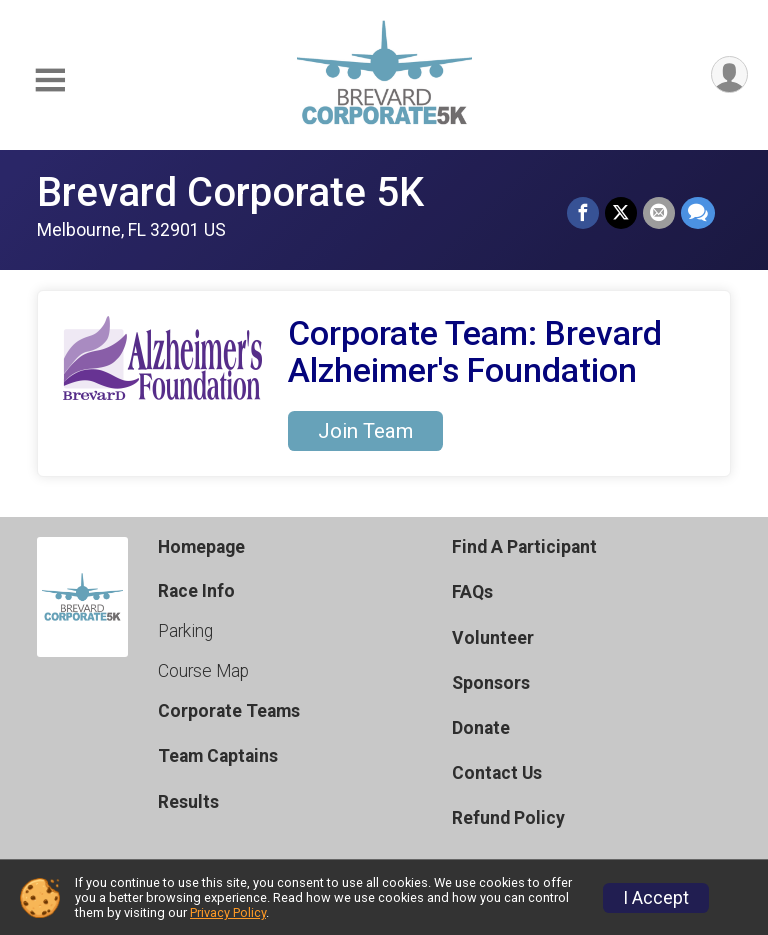  What do you see at coordinates (230, 192) in the screenshot?
I see `Brevard Corporate 5K` at bounding box center [230, 192].